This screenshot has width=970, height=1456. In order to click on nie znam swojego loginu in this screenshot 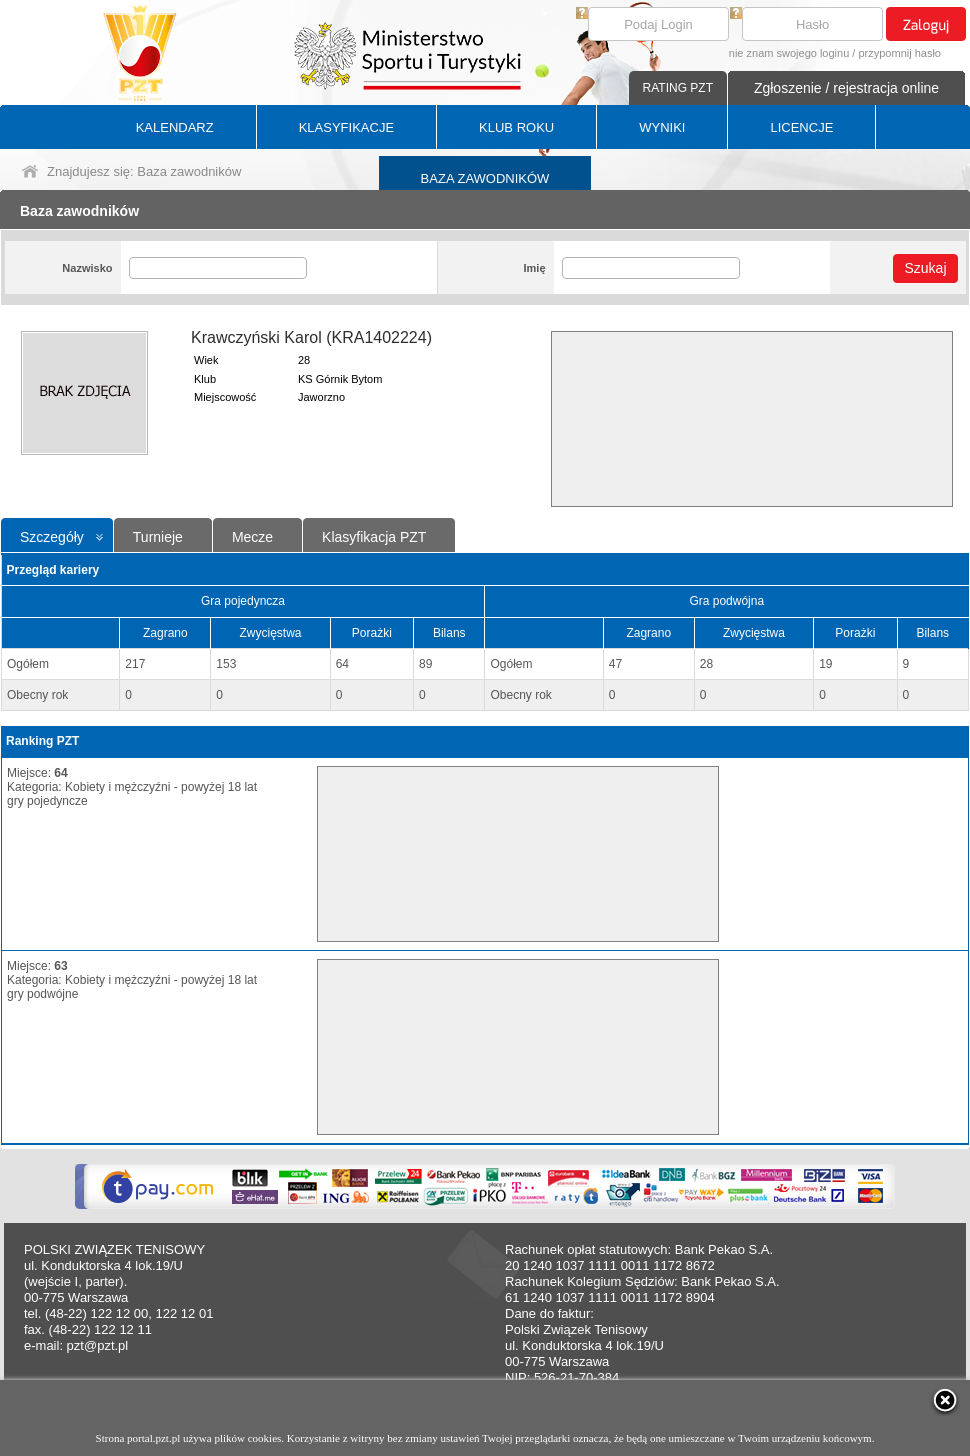, I will do `click(789, 53)`.